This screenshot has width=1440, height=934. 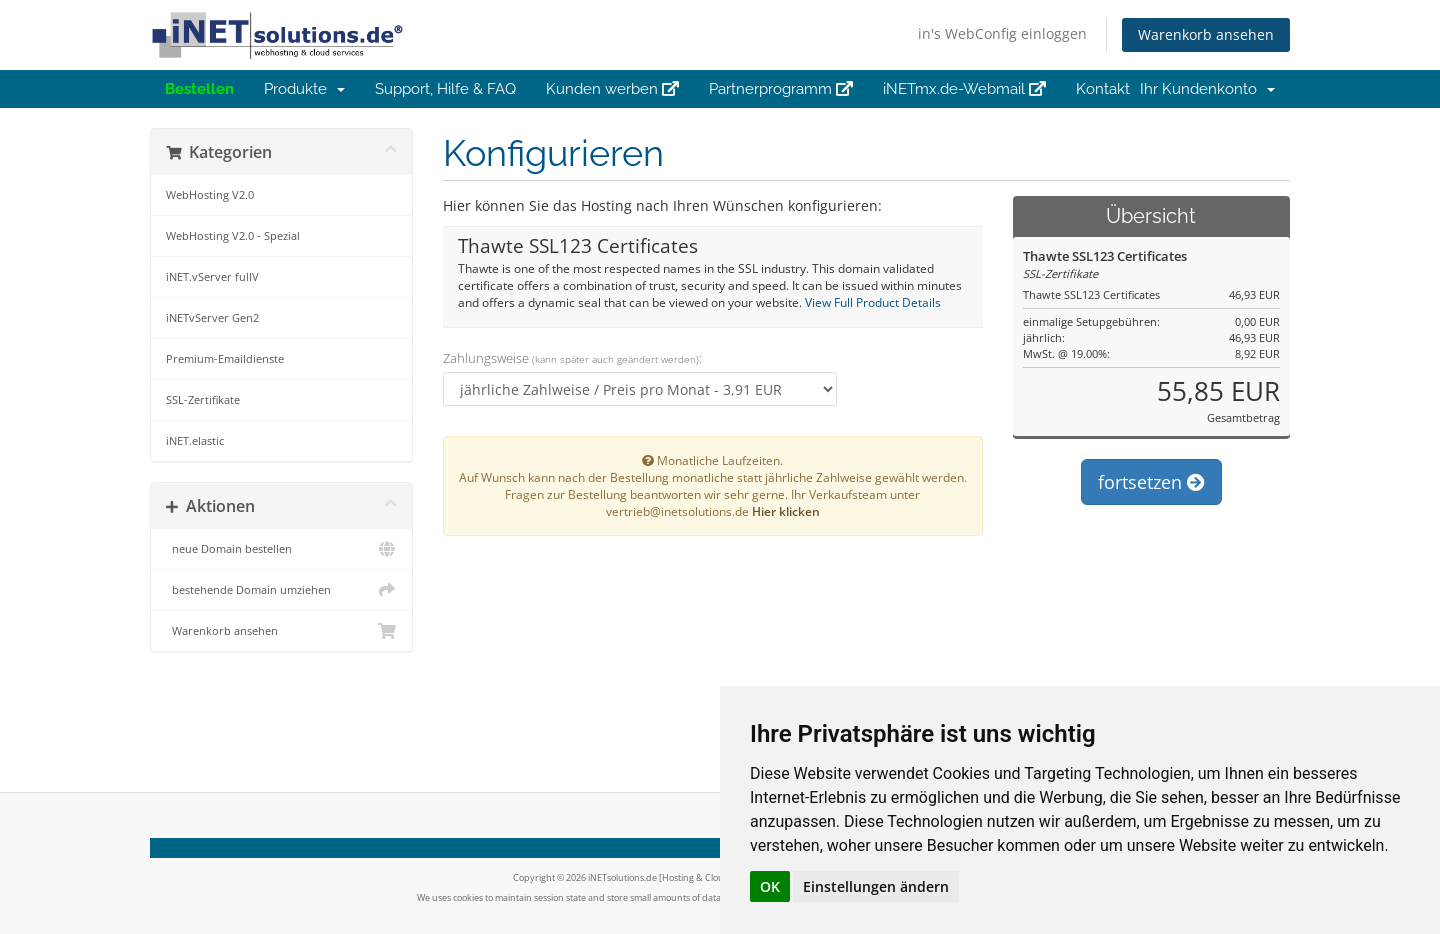 What do you see at coordinates (195, 440) in the screenshot?
I see `iNET.elastic` at bounding box center [195, 440].